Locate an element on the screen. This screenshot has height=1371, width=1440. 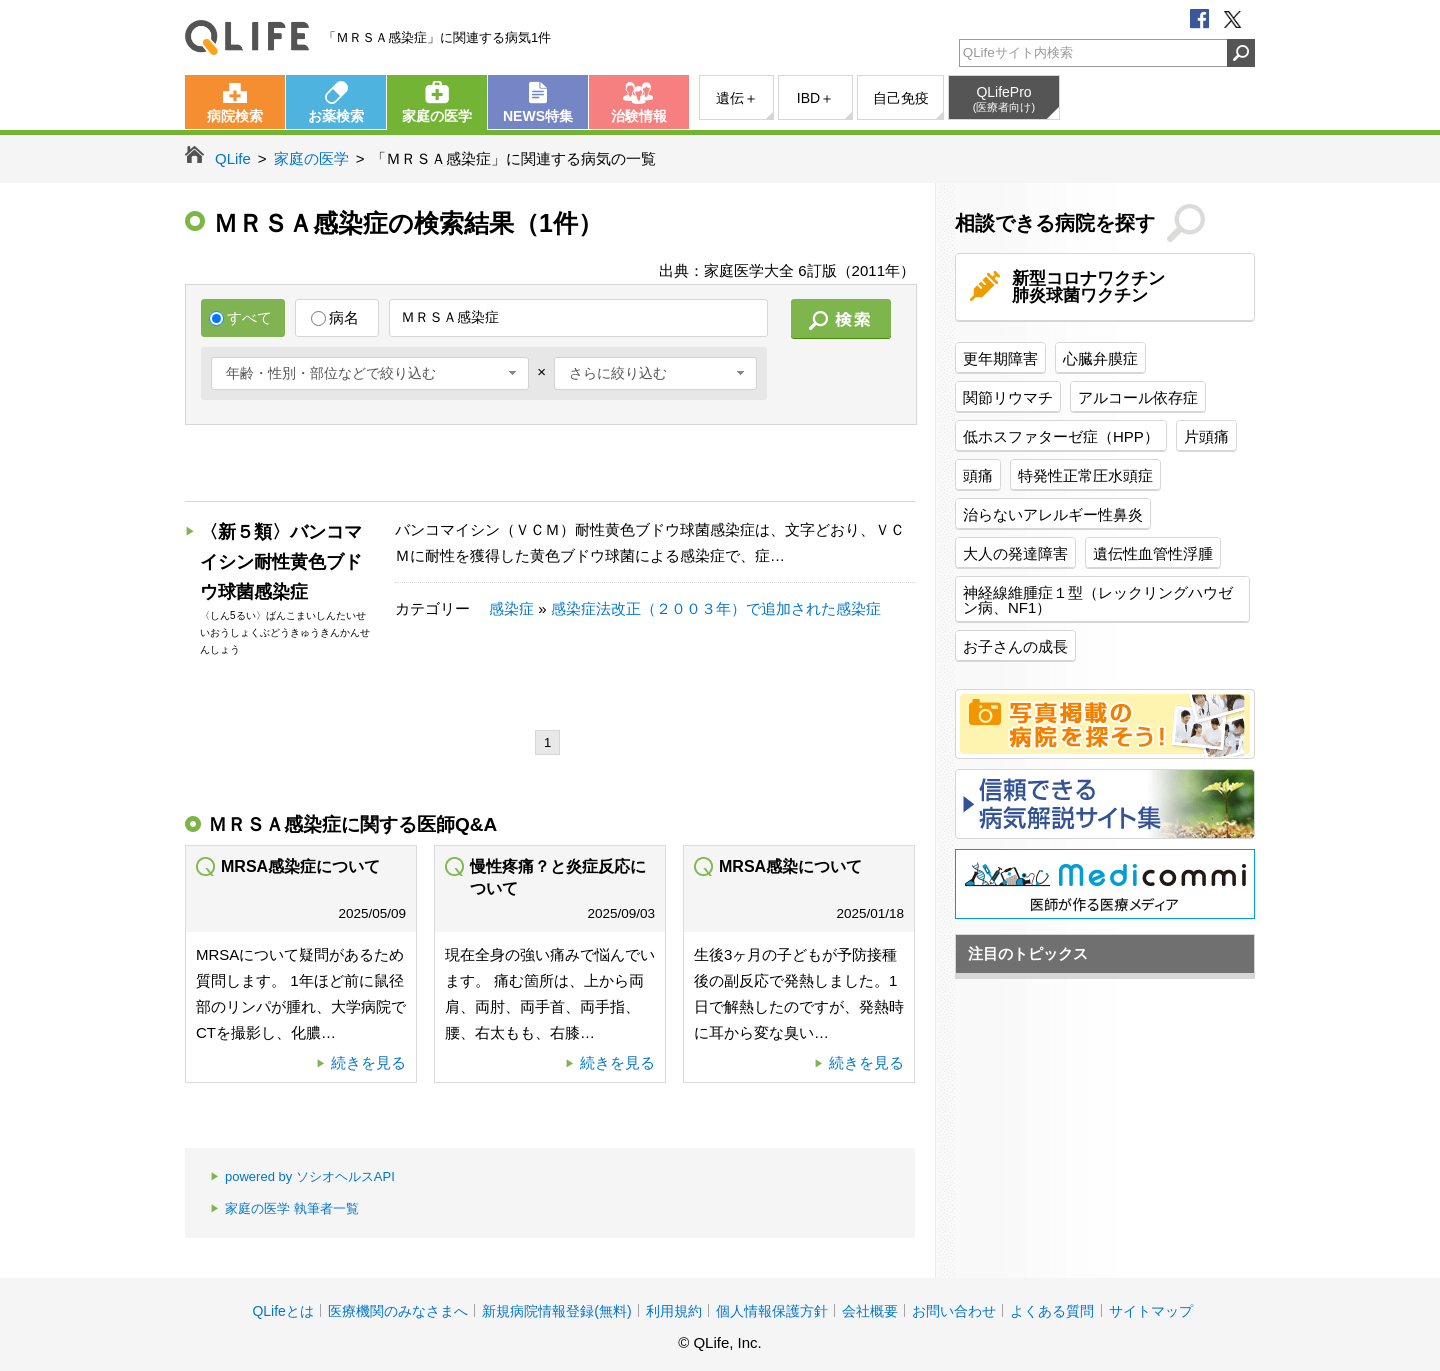
神経線維腫症１型（レックリングハウゼン病、NF1） is located at coordinates (1098, 600).